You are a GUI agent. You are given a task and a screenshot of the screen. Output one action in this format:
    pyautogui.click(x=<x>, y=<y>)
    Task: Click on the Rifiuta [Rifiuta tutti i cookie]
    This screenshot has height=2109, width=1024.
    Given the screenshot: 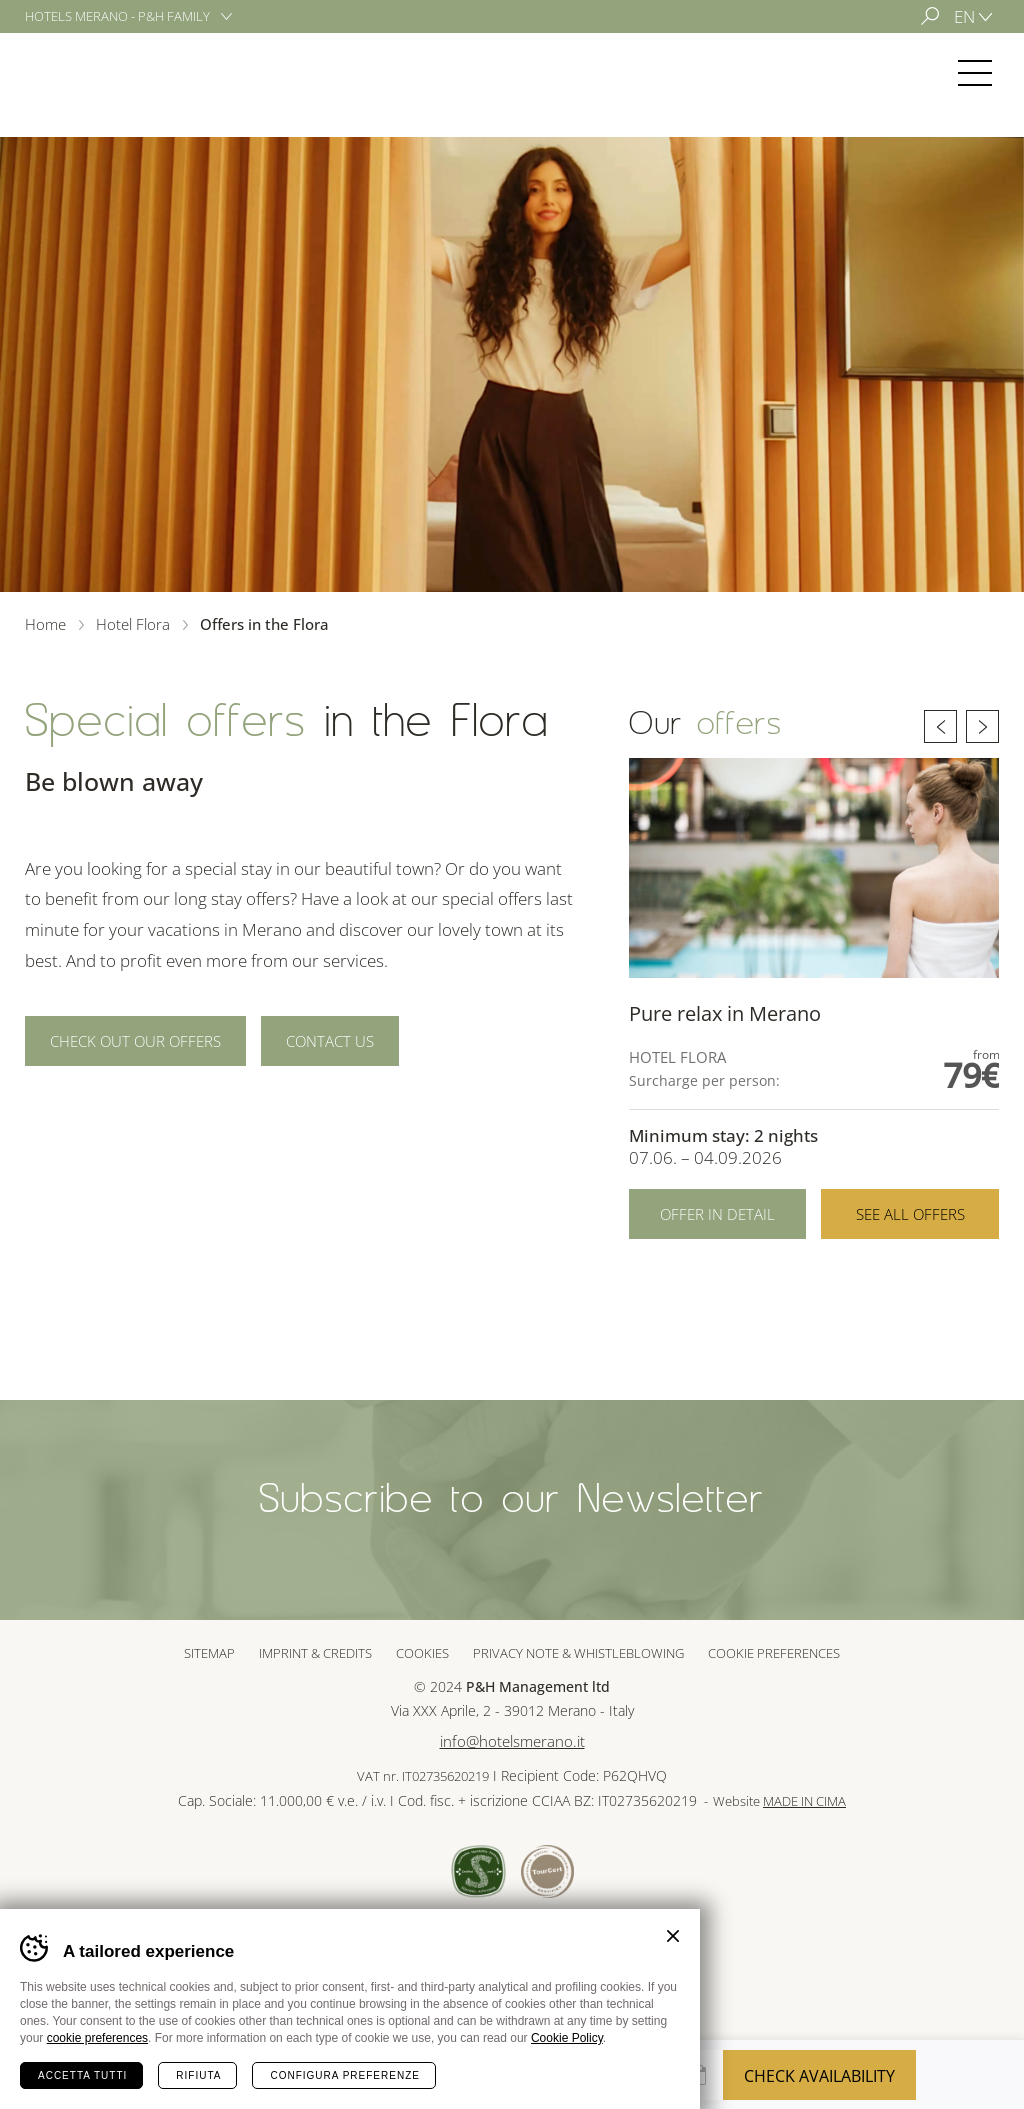 What is the action you would take?
    pyautogui.click(x=198, y=2075)
    